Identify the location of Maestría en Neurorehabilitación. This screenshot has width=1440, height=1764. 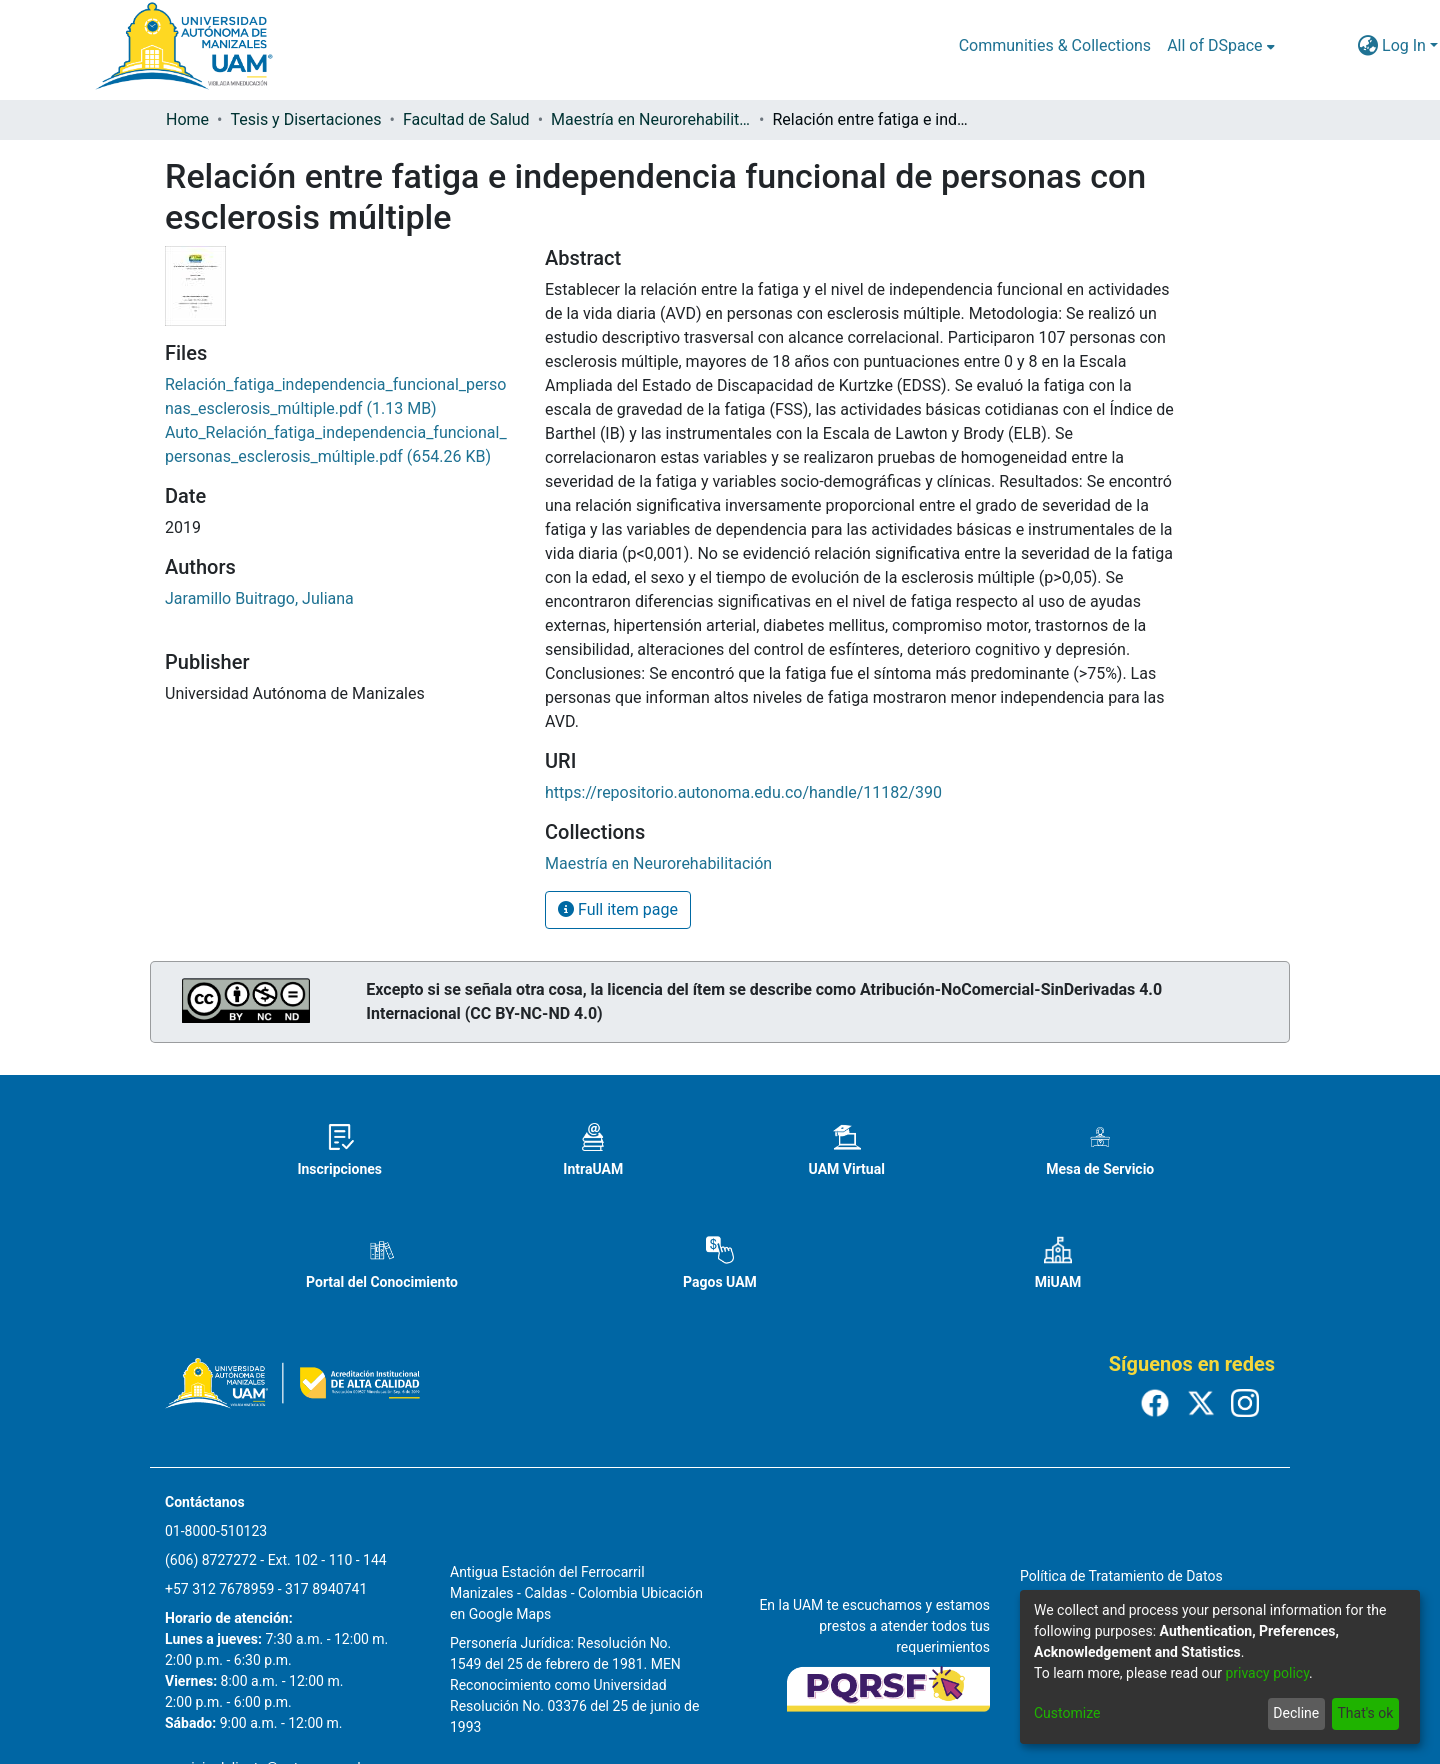
(651, 119).